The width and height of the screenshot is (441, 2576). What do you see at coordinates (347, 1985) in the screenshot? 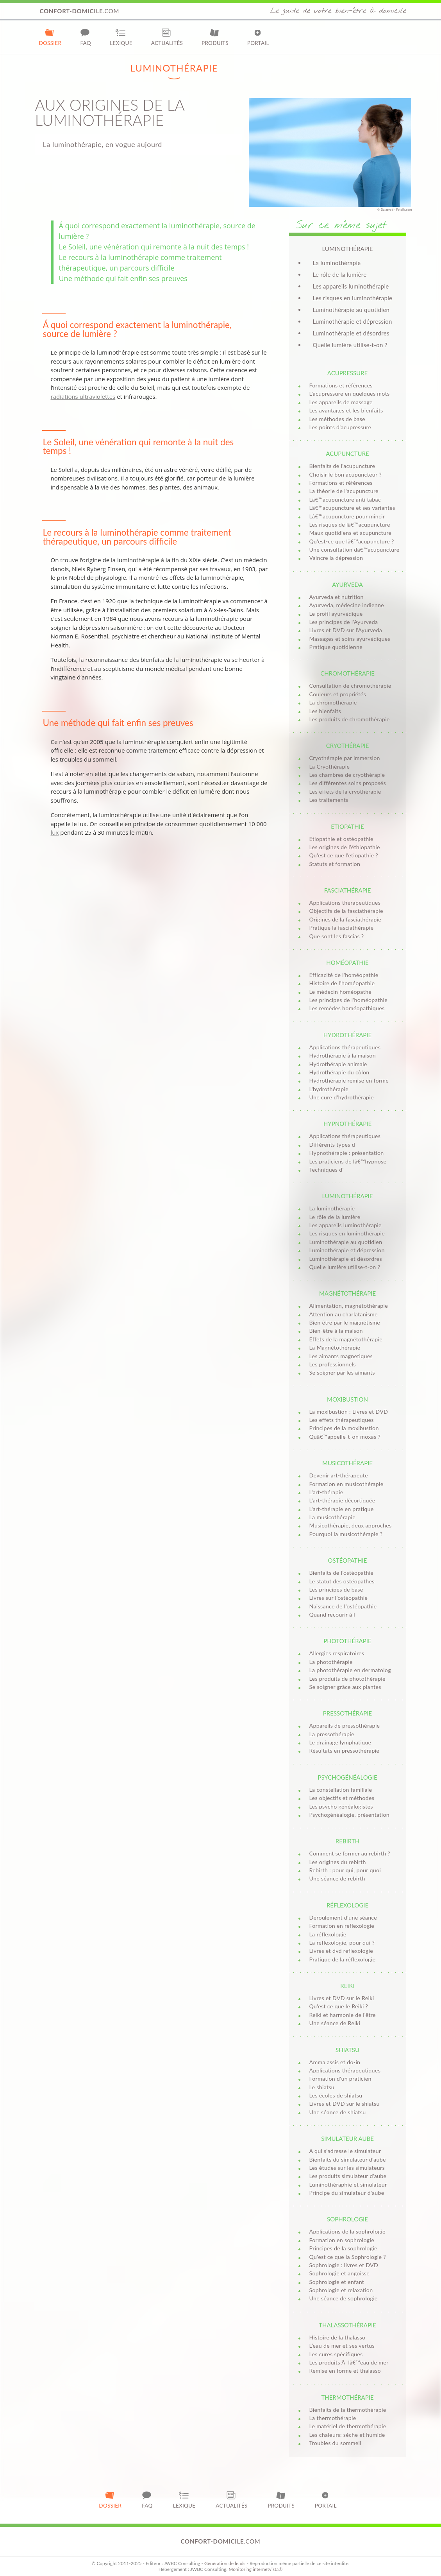
I see `Reiki` at bounding box center [347, 1985].